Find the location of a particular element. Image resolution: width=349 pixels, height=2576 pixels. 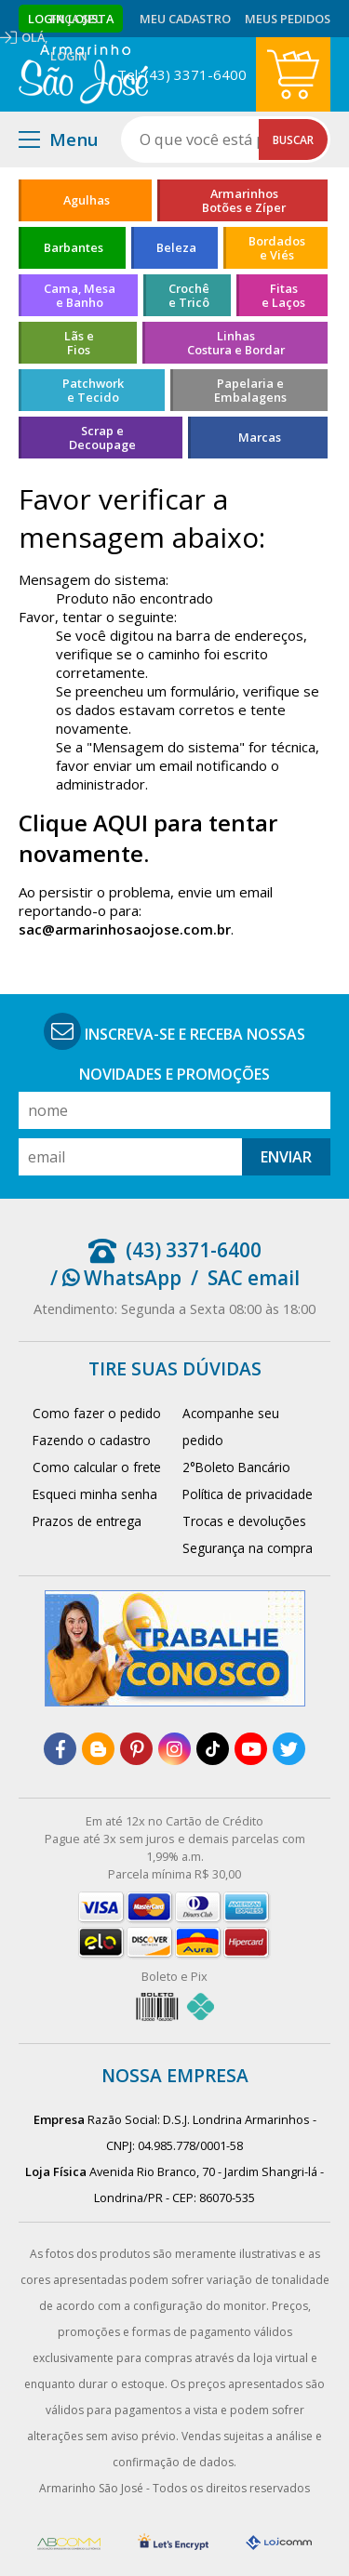

Como calcular o frete is located at coordinates (97, 1467).